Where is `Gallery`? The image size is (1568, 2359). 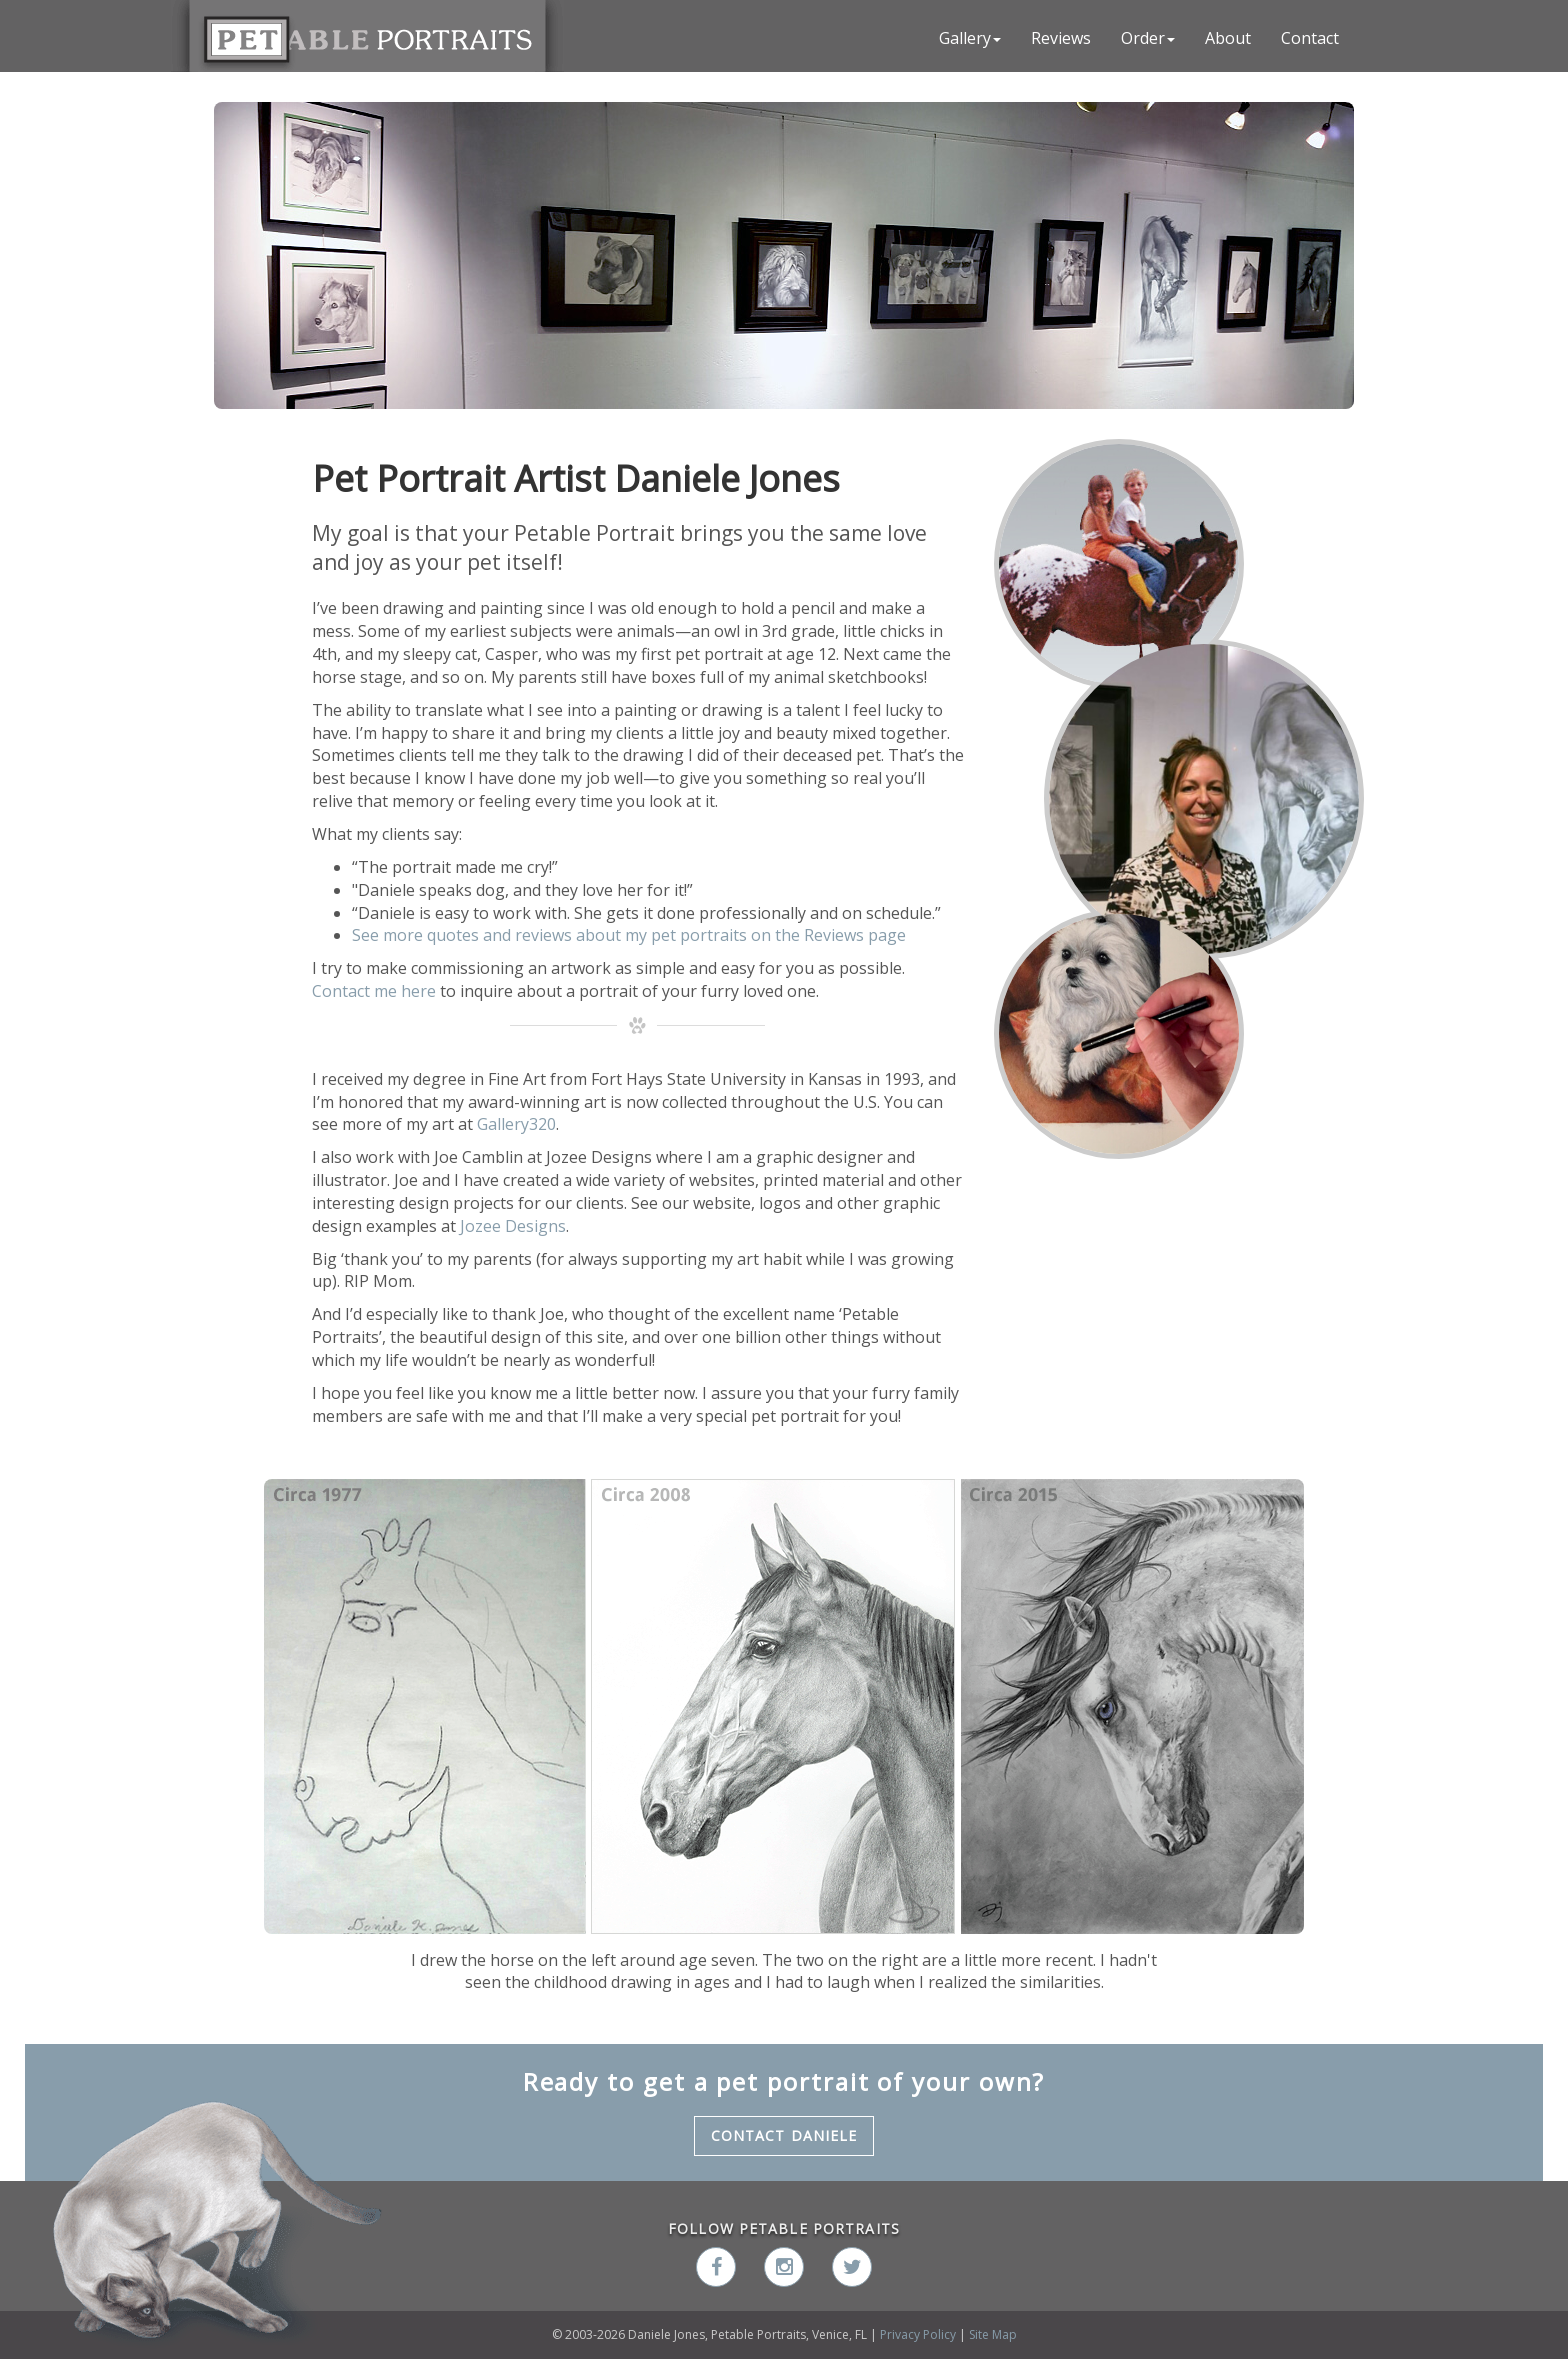 Gallery is located at coordinates (970, 38).